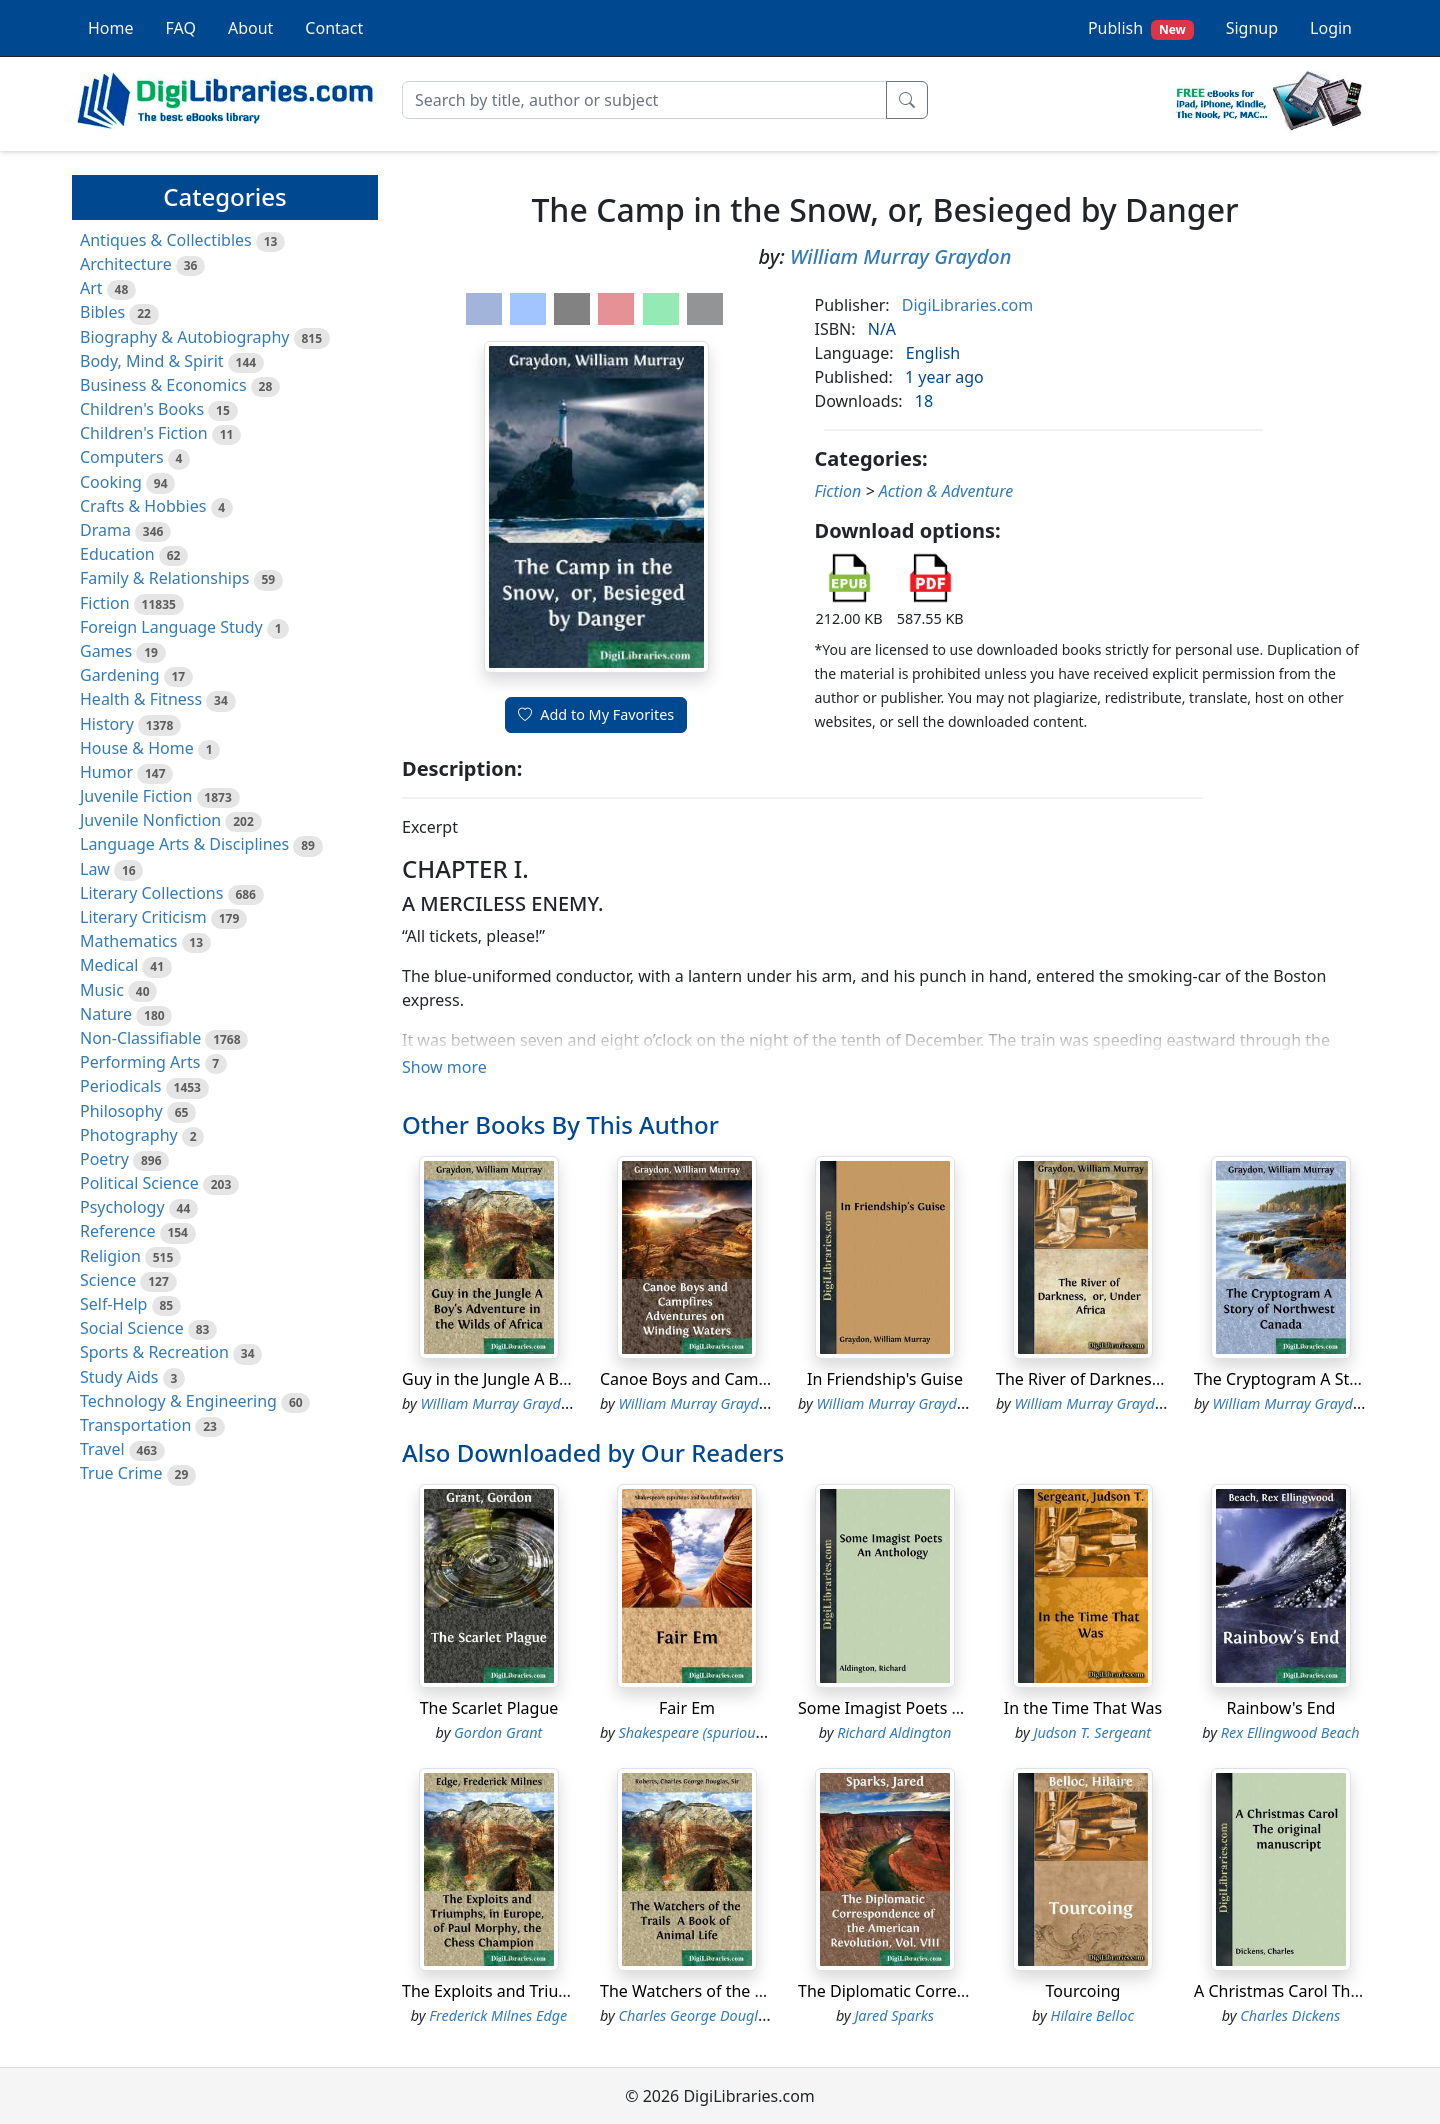 Image resolution: width=1440 pixels, height=2124 pixels. What do you see at coordinates (687, 1708) in the screenshot?
I see `Fair Em` at bounding box center [687, 1708].